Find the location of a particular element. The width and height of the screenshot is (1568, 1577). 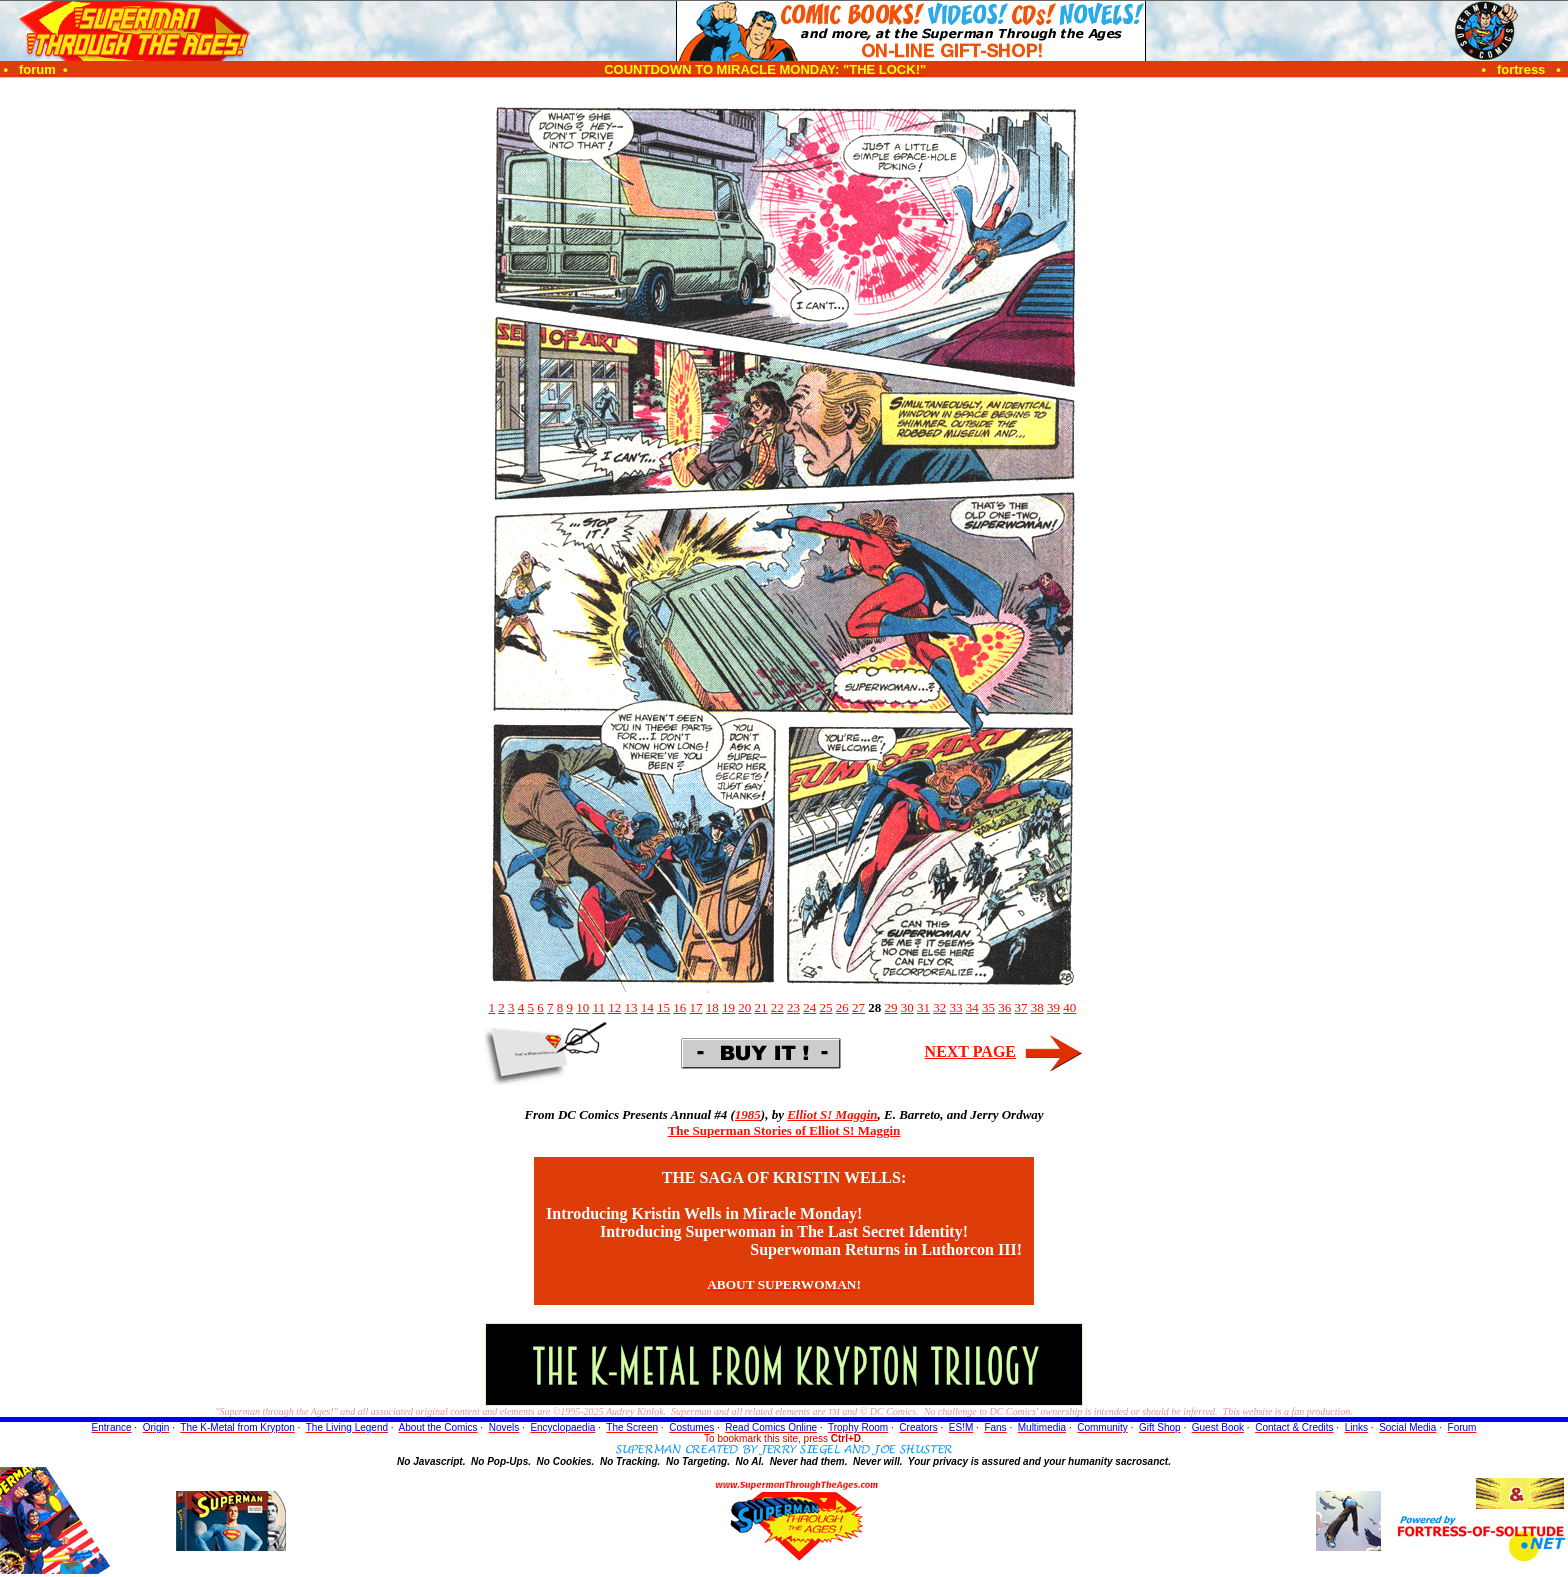

22 is located at coordinates (777, 1007).